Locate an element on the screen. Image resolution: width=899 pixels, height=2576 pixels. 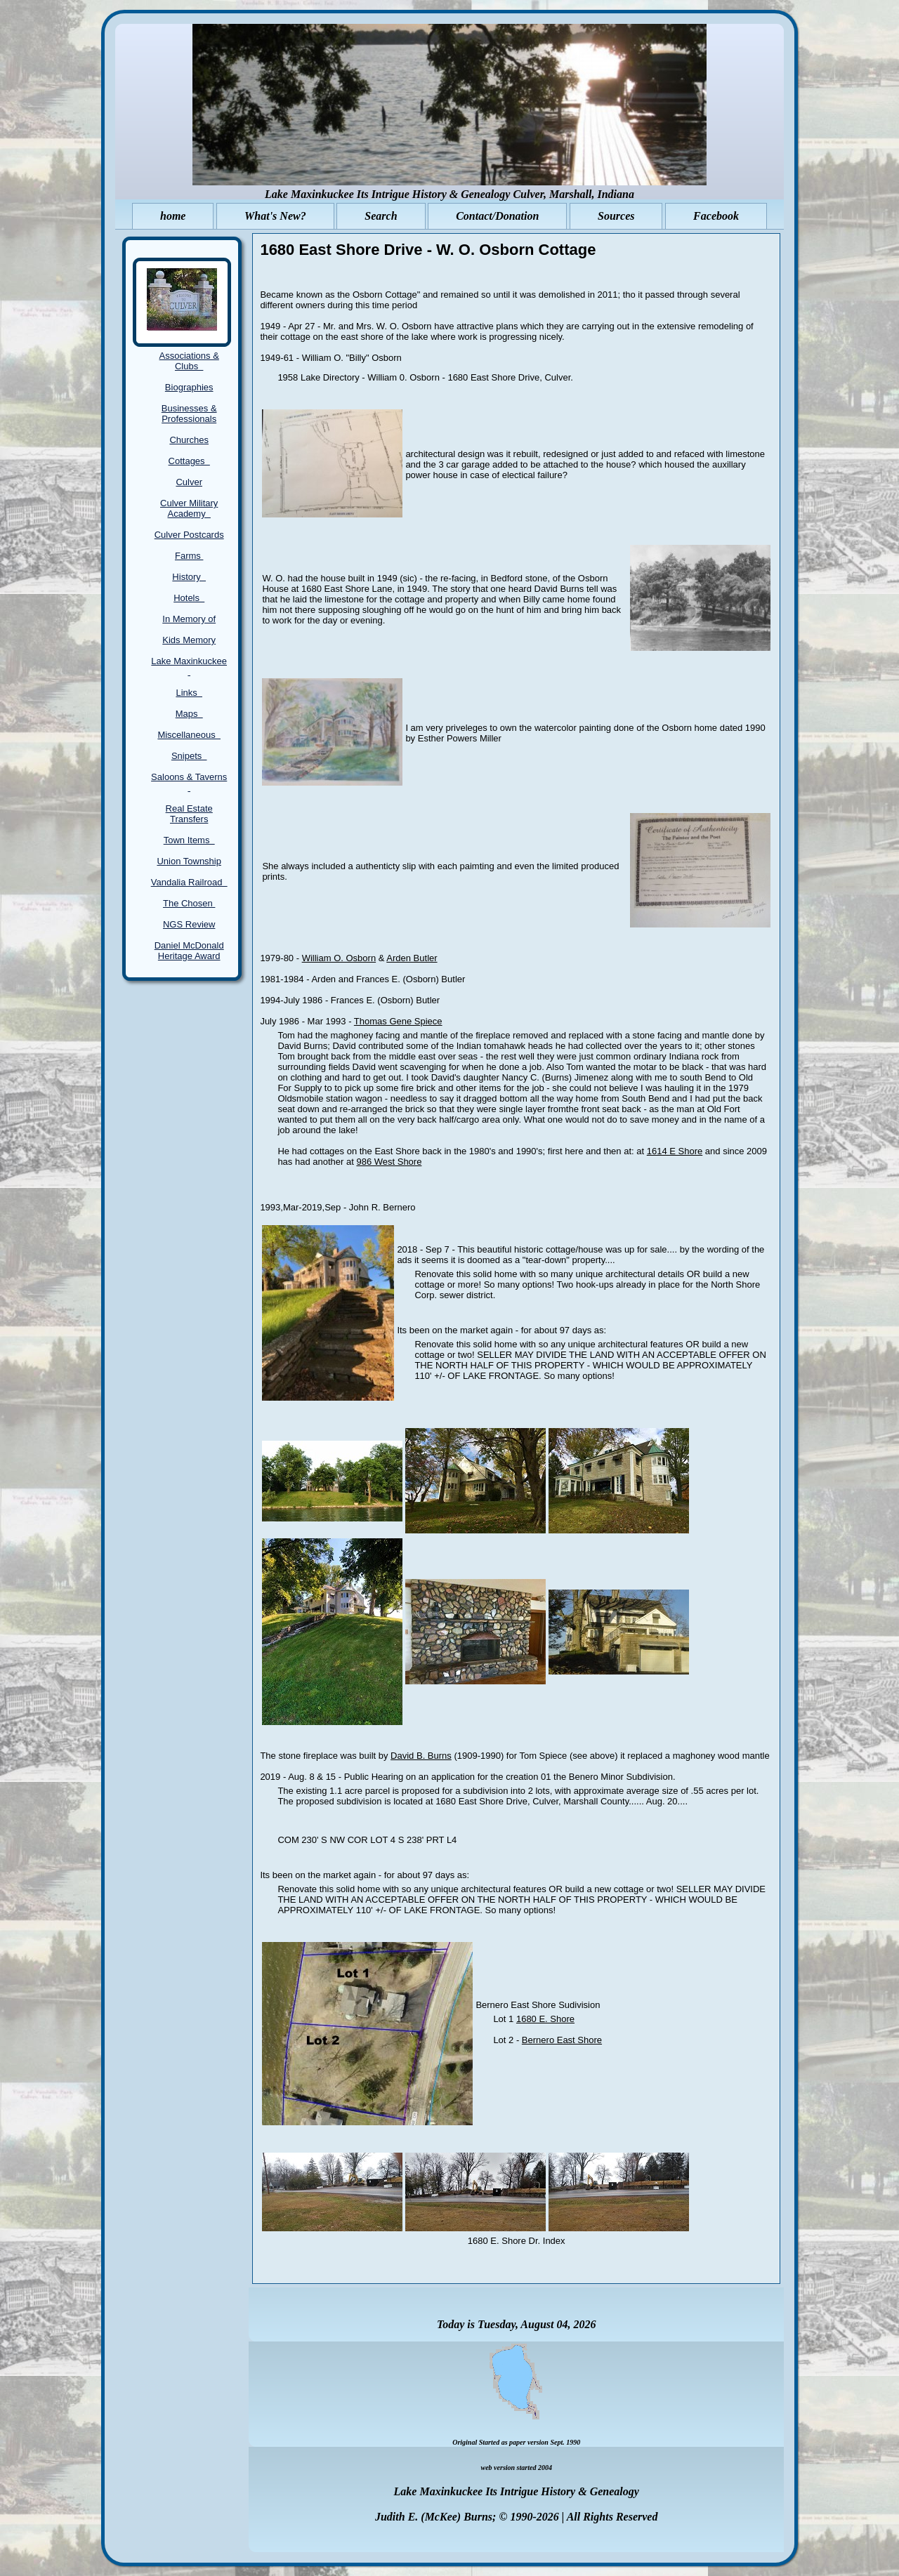
Arden Butler is located at coordinates (411, 958).